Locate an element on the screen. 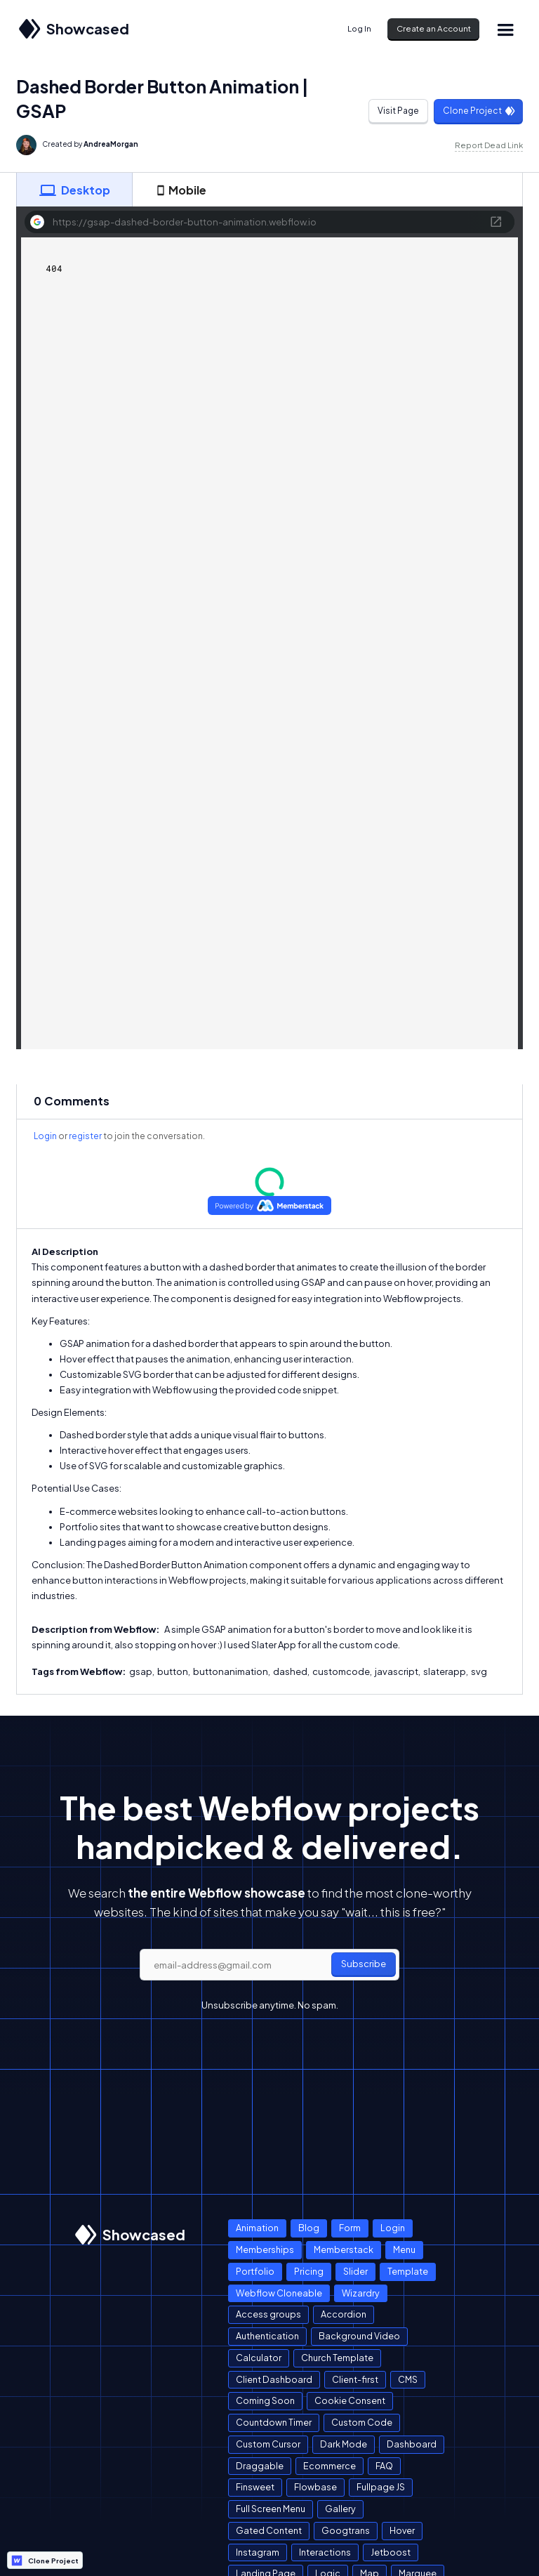 The height and width of the screenshot is (2576, 539). Custom Code is located at coordinates (361, 2422).